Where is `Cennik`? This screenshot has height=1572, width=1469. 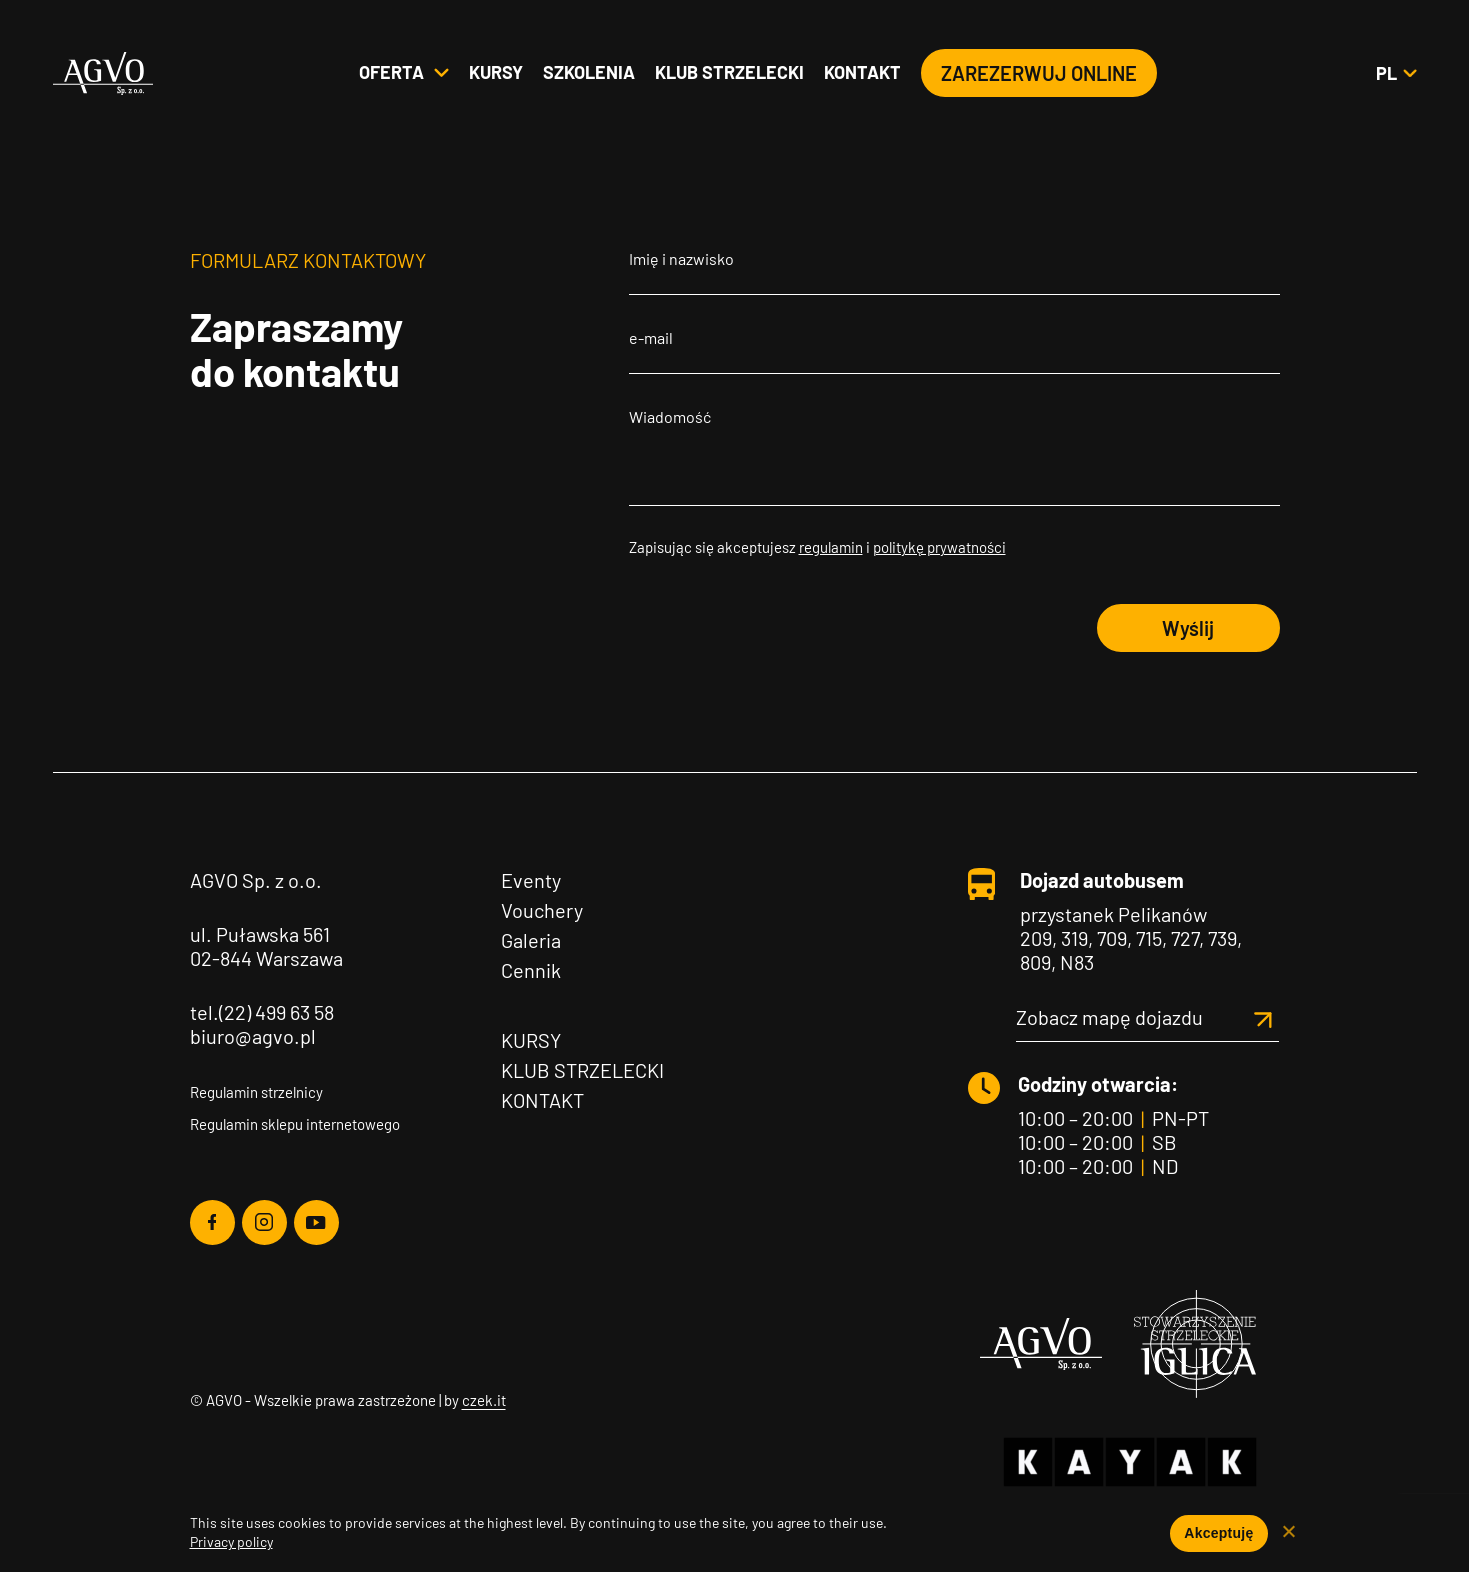
Cennik is located at coordinates (531, 970).